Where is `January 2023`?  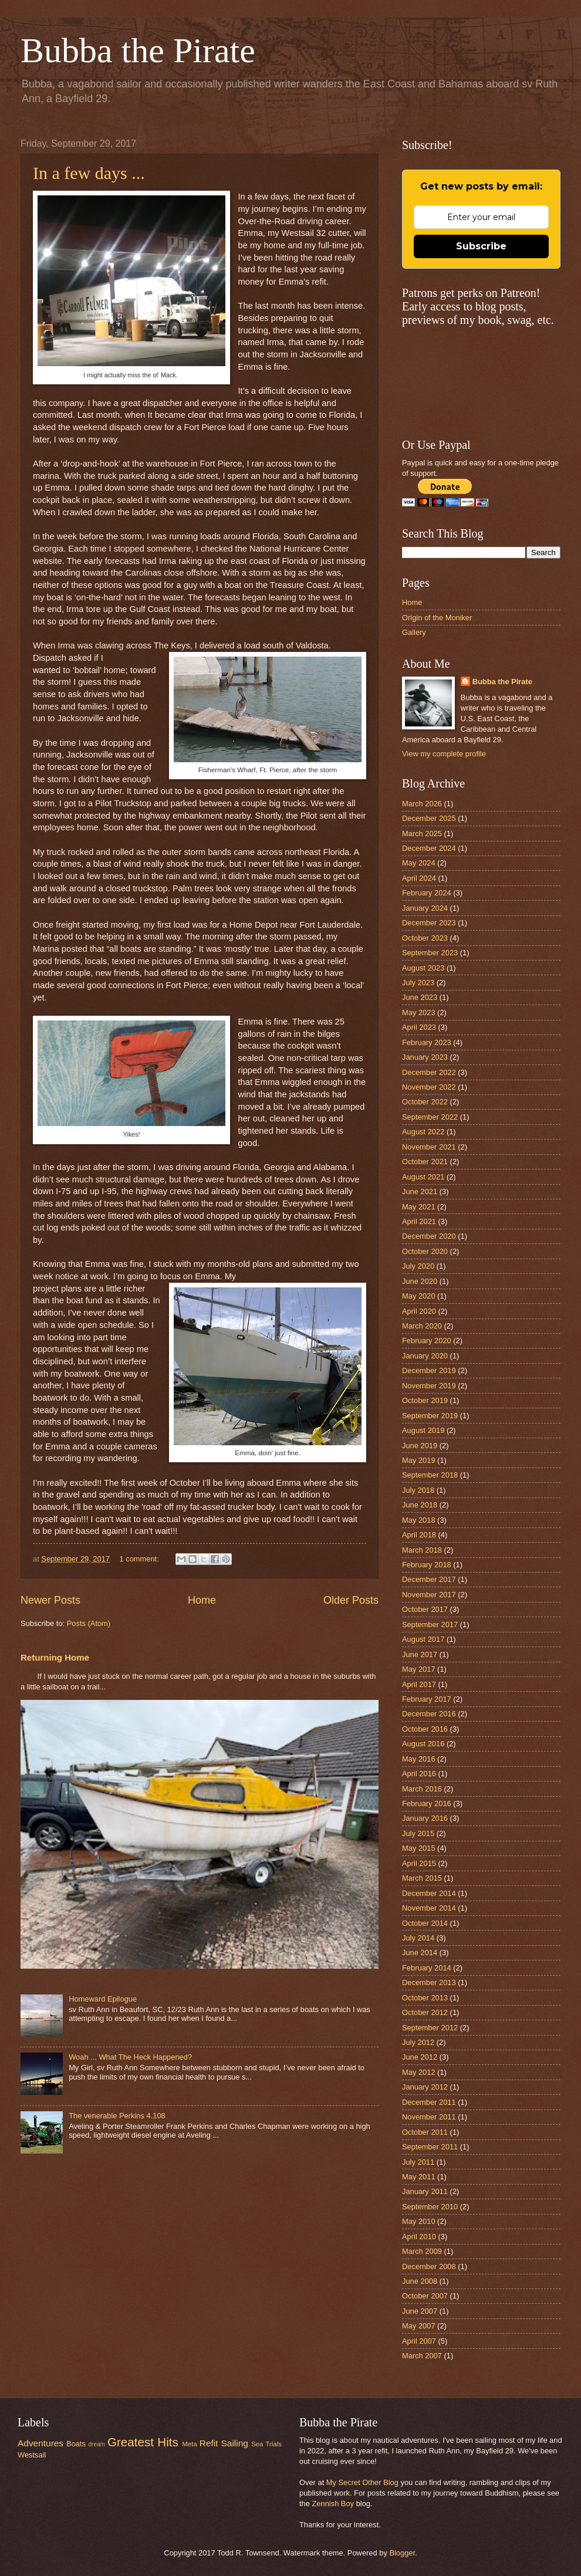 January 2023 is located at coordinates (425, 1057).